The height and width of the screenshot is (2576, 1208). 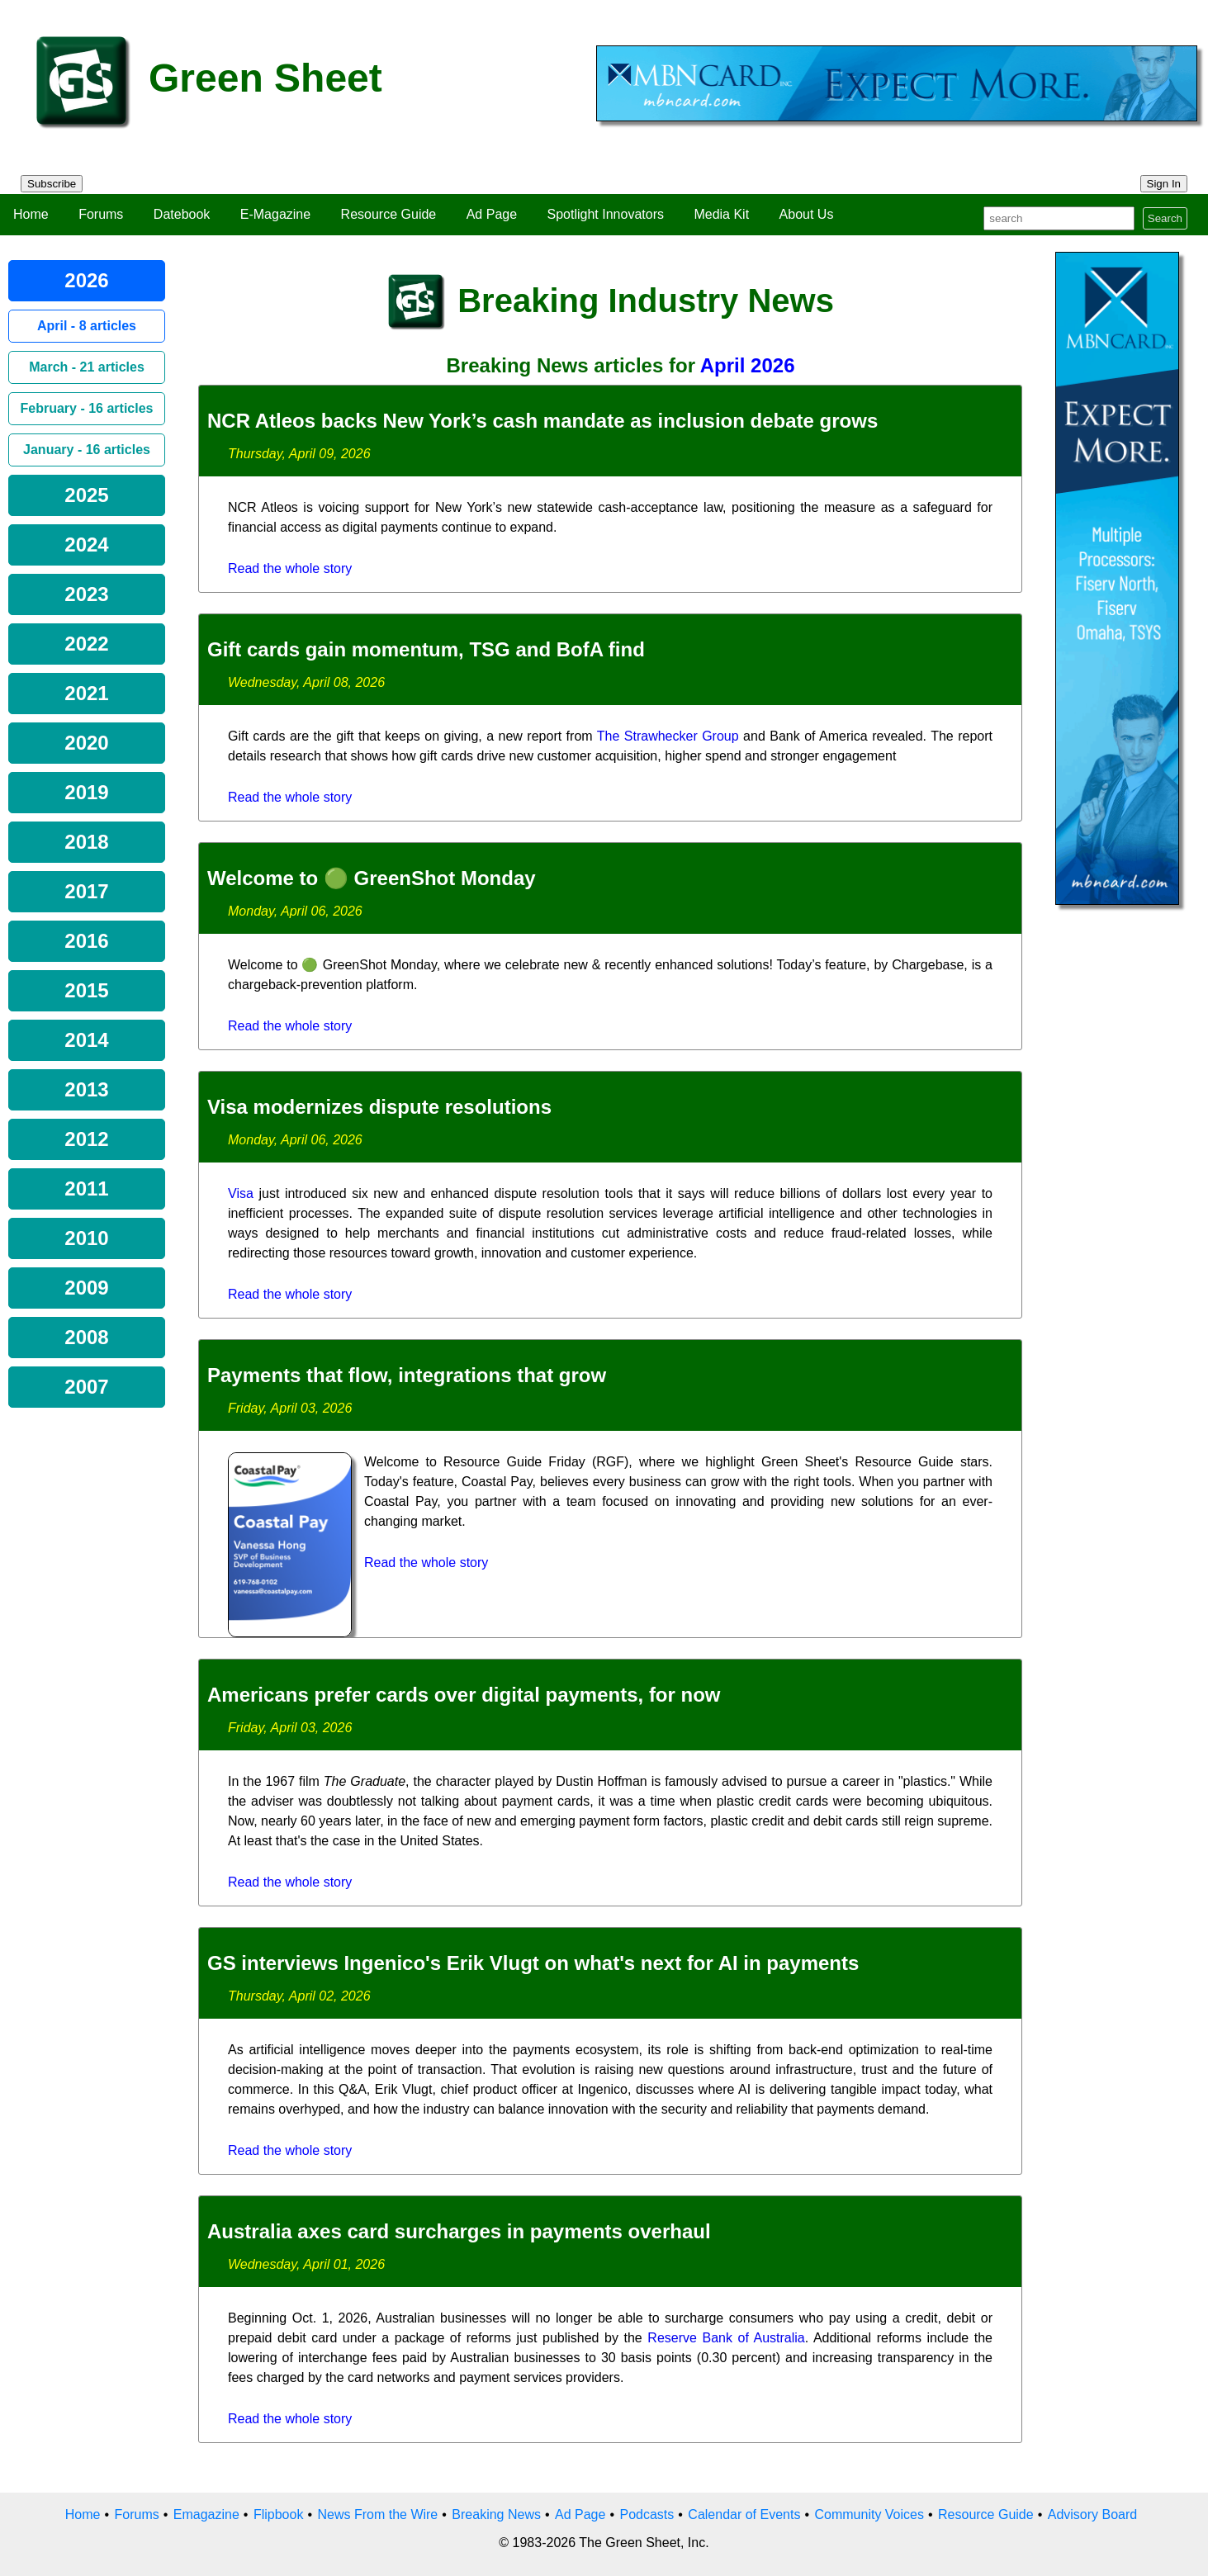 I want to click on Sign In, so click(x=1164, y=184).